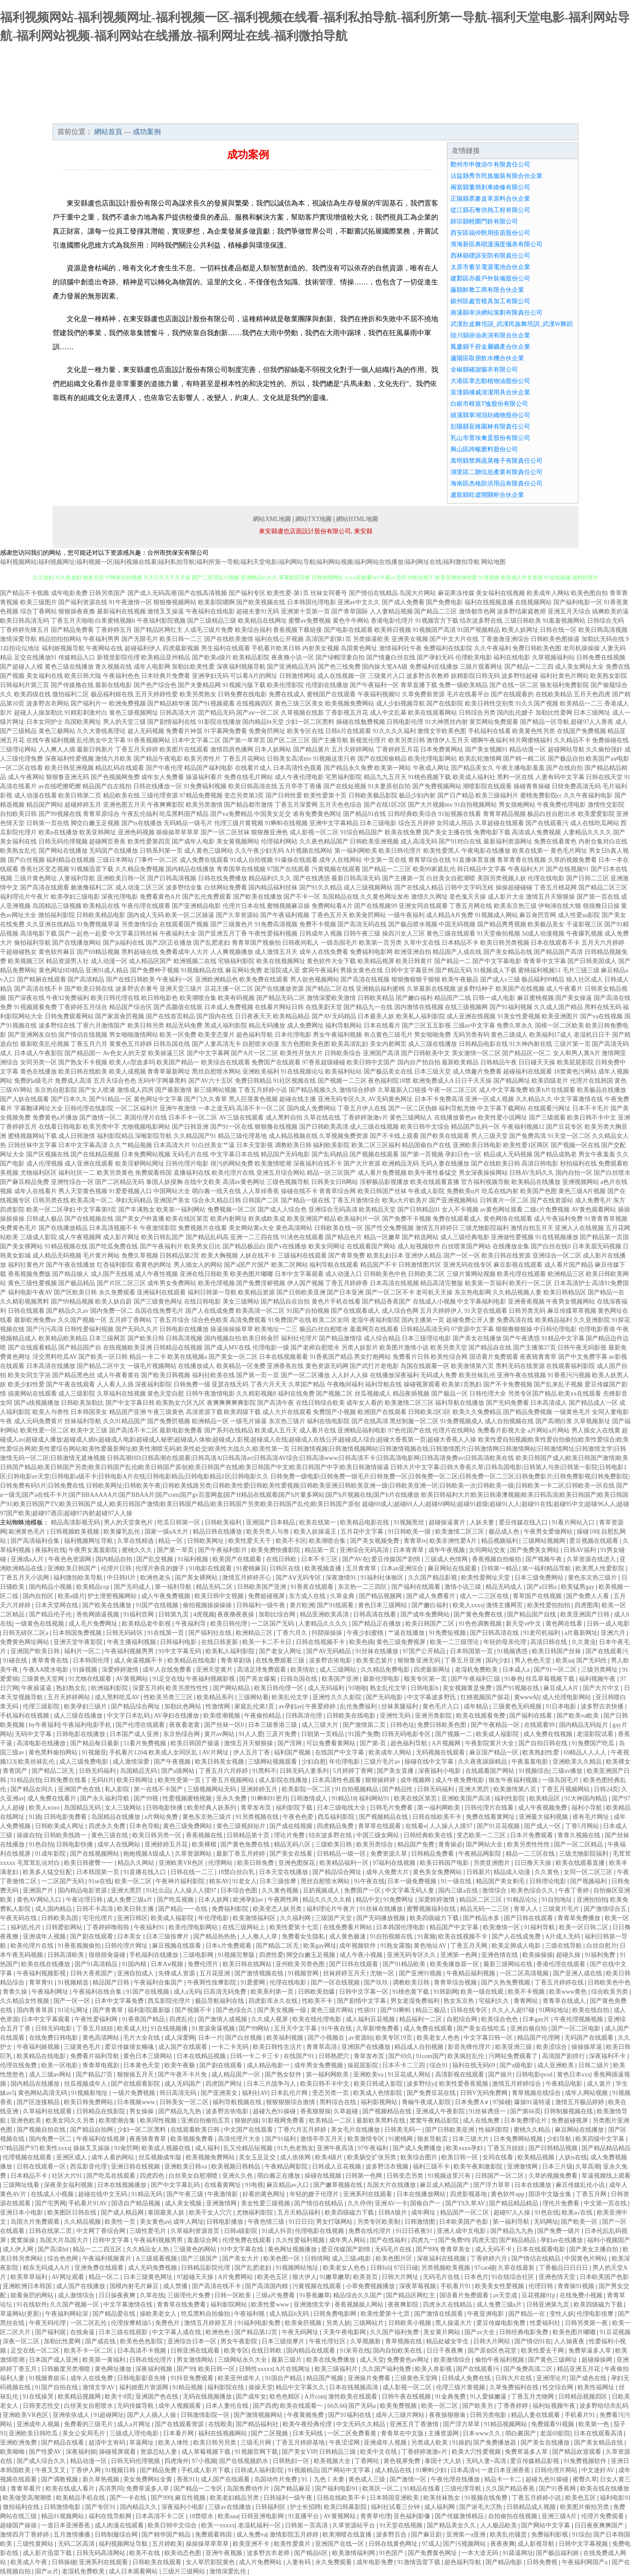 The width and height of the screenshot is (631, 2576). I want to click on 美国另类视频人妖, so click(501, 878).